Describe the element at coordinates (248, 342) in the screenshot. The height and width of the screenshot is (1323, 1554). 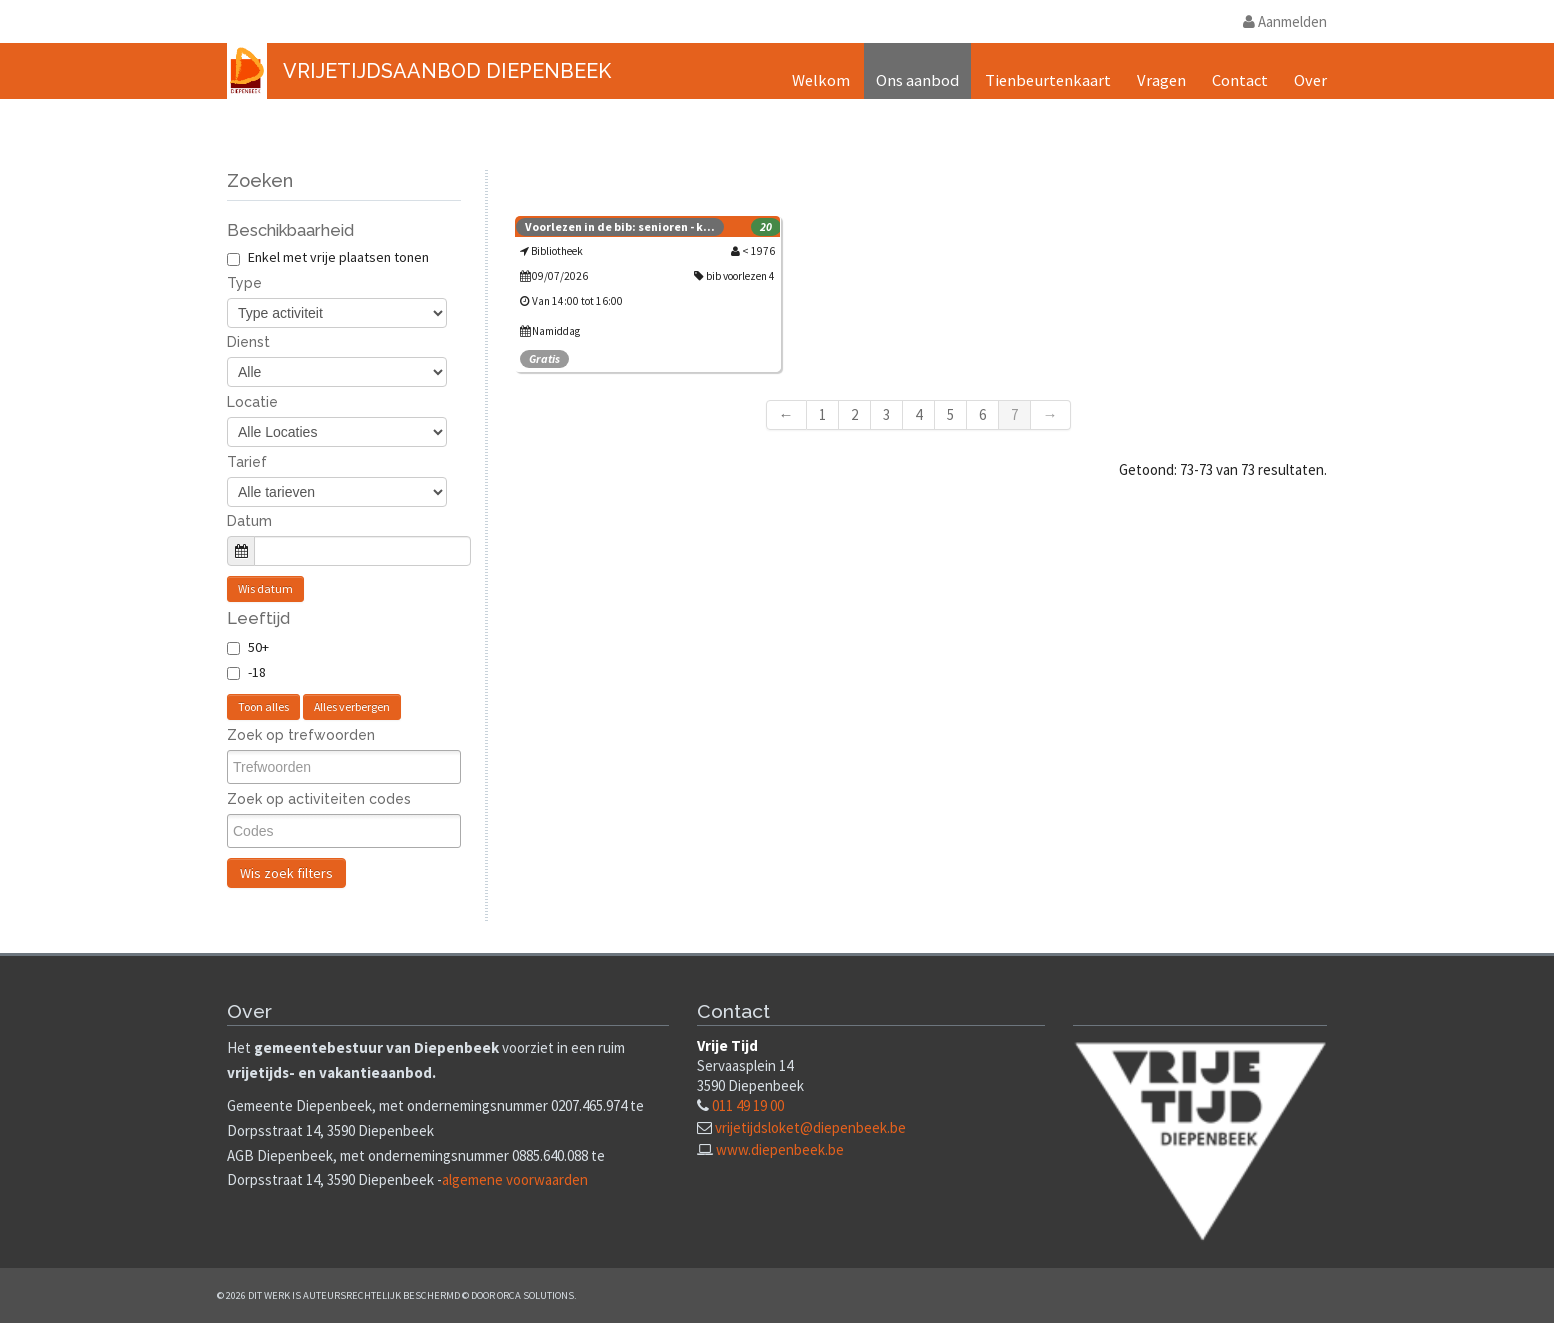
I see `Dienst` at that location.